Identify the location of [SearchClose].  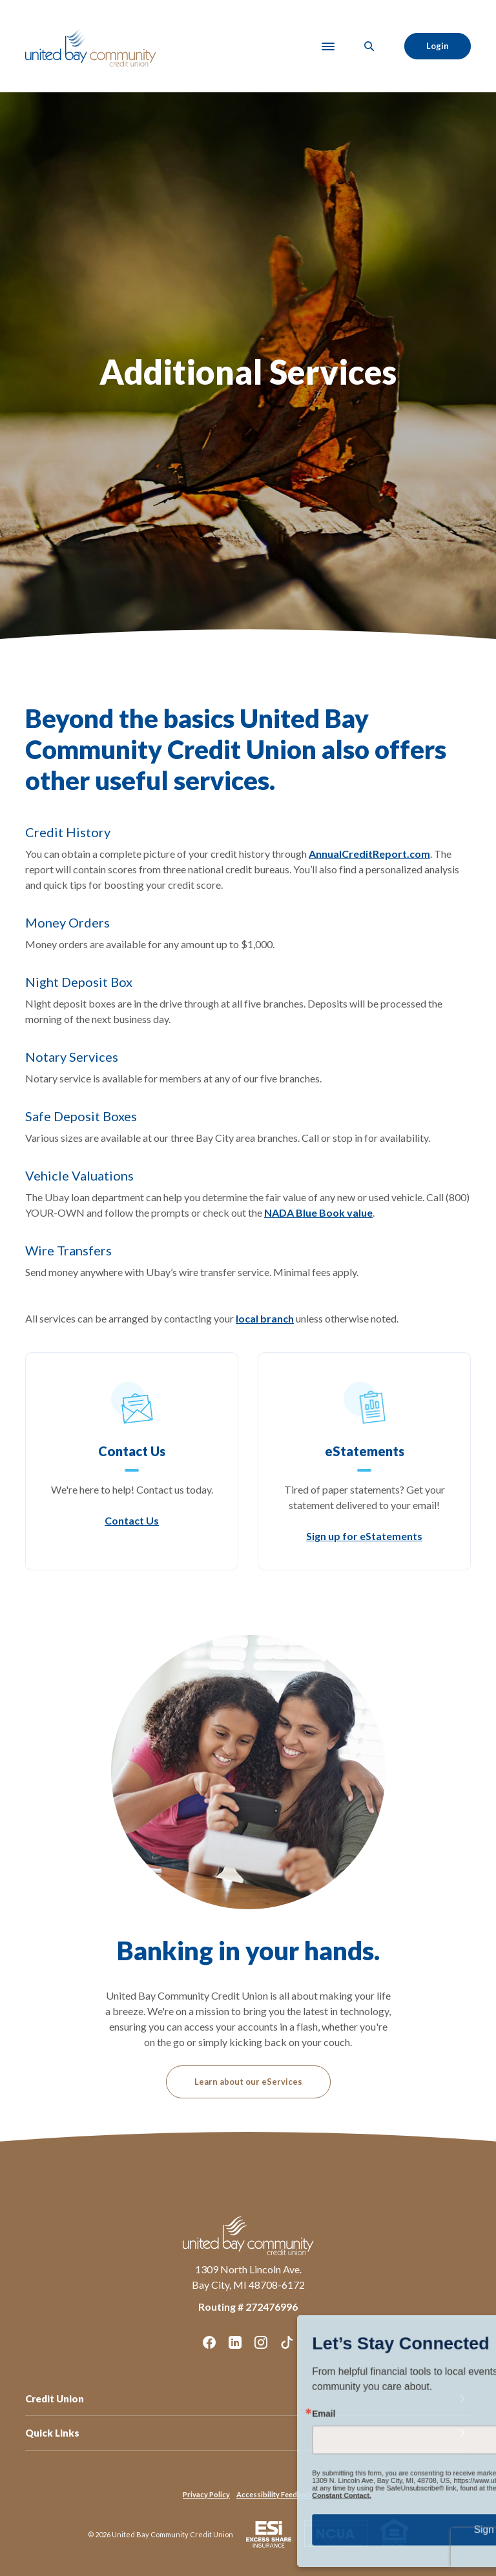
(369, 46).